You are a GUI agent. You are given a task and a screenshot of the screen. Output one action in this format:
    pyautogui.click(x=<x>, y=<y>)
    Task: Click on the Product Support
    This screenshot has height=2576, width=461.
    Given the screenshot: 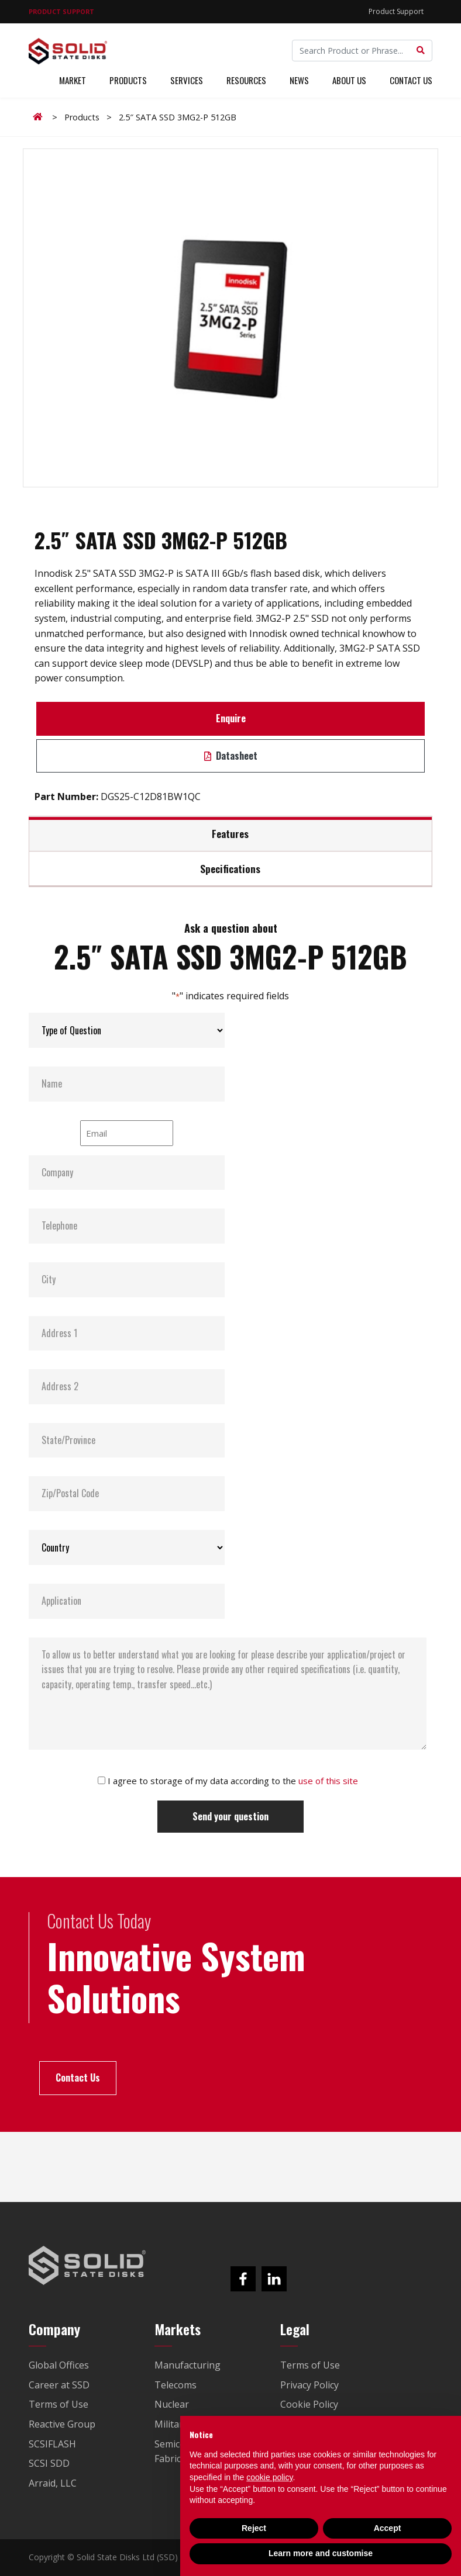 What is the action you would take?
    pyautogui.click(x=396, y=11)
    